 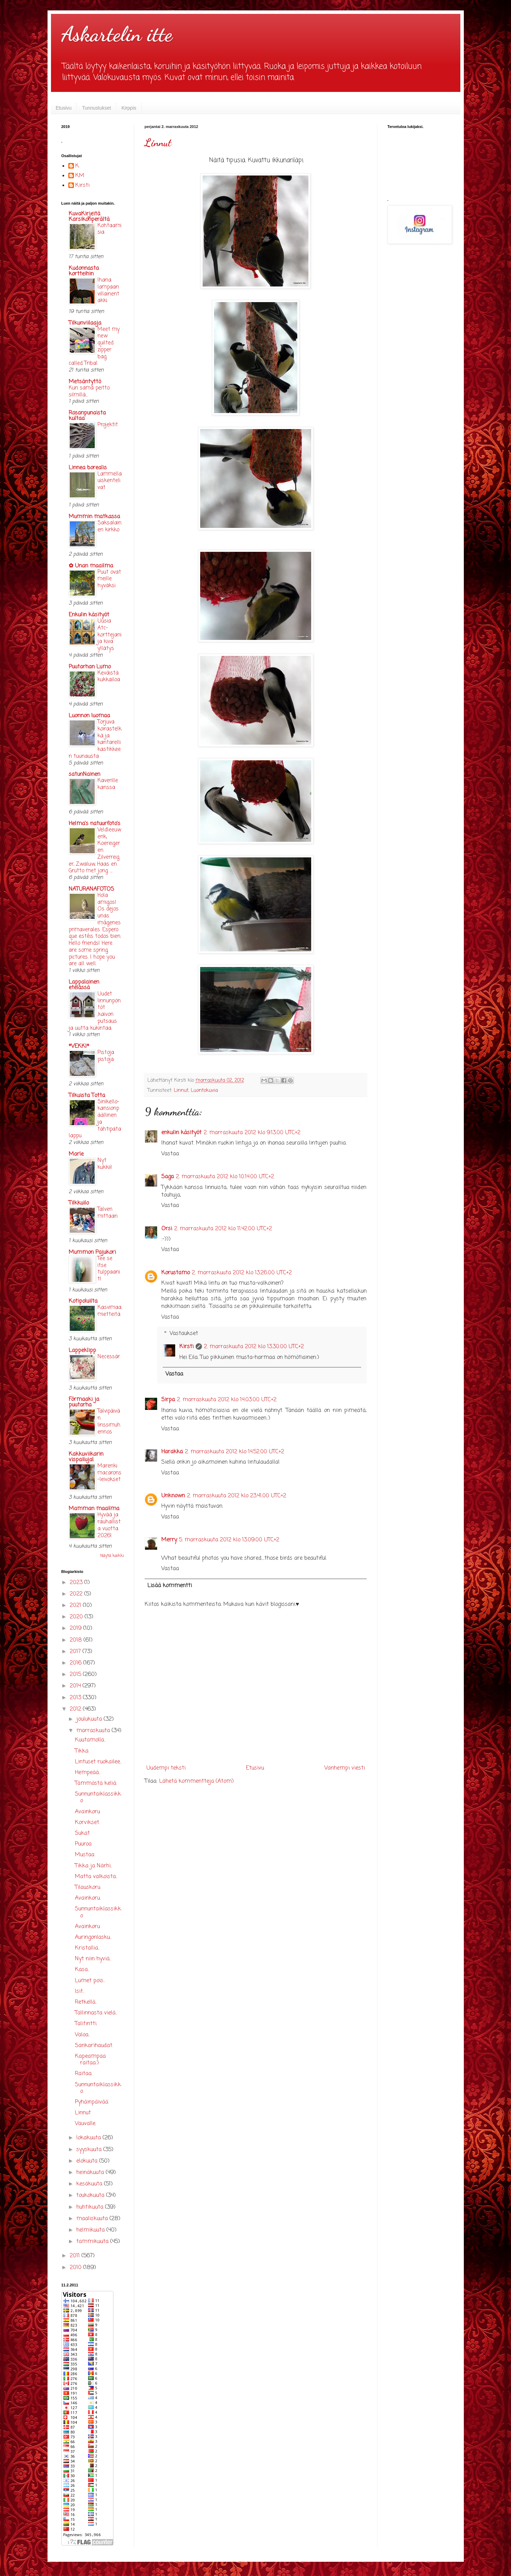 What do you see at coordinates (108, 1421) in the screenshot?
I see `Talvipäivän linssimuhennos` at bounding box center [108, 1421].